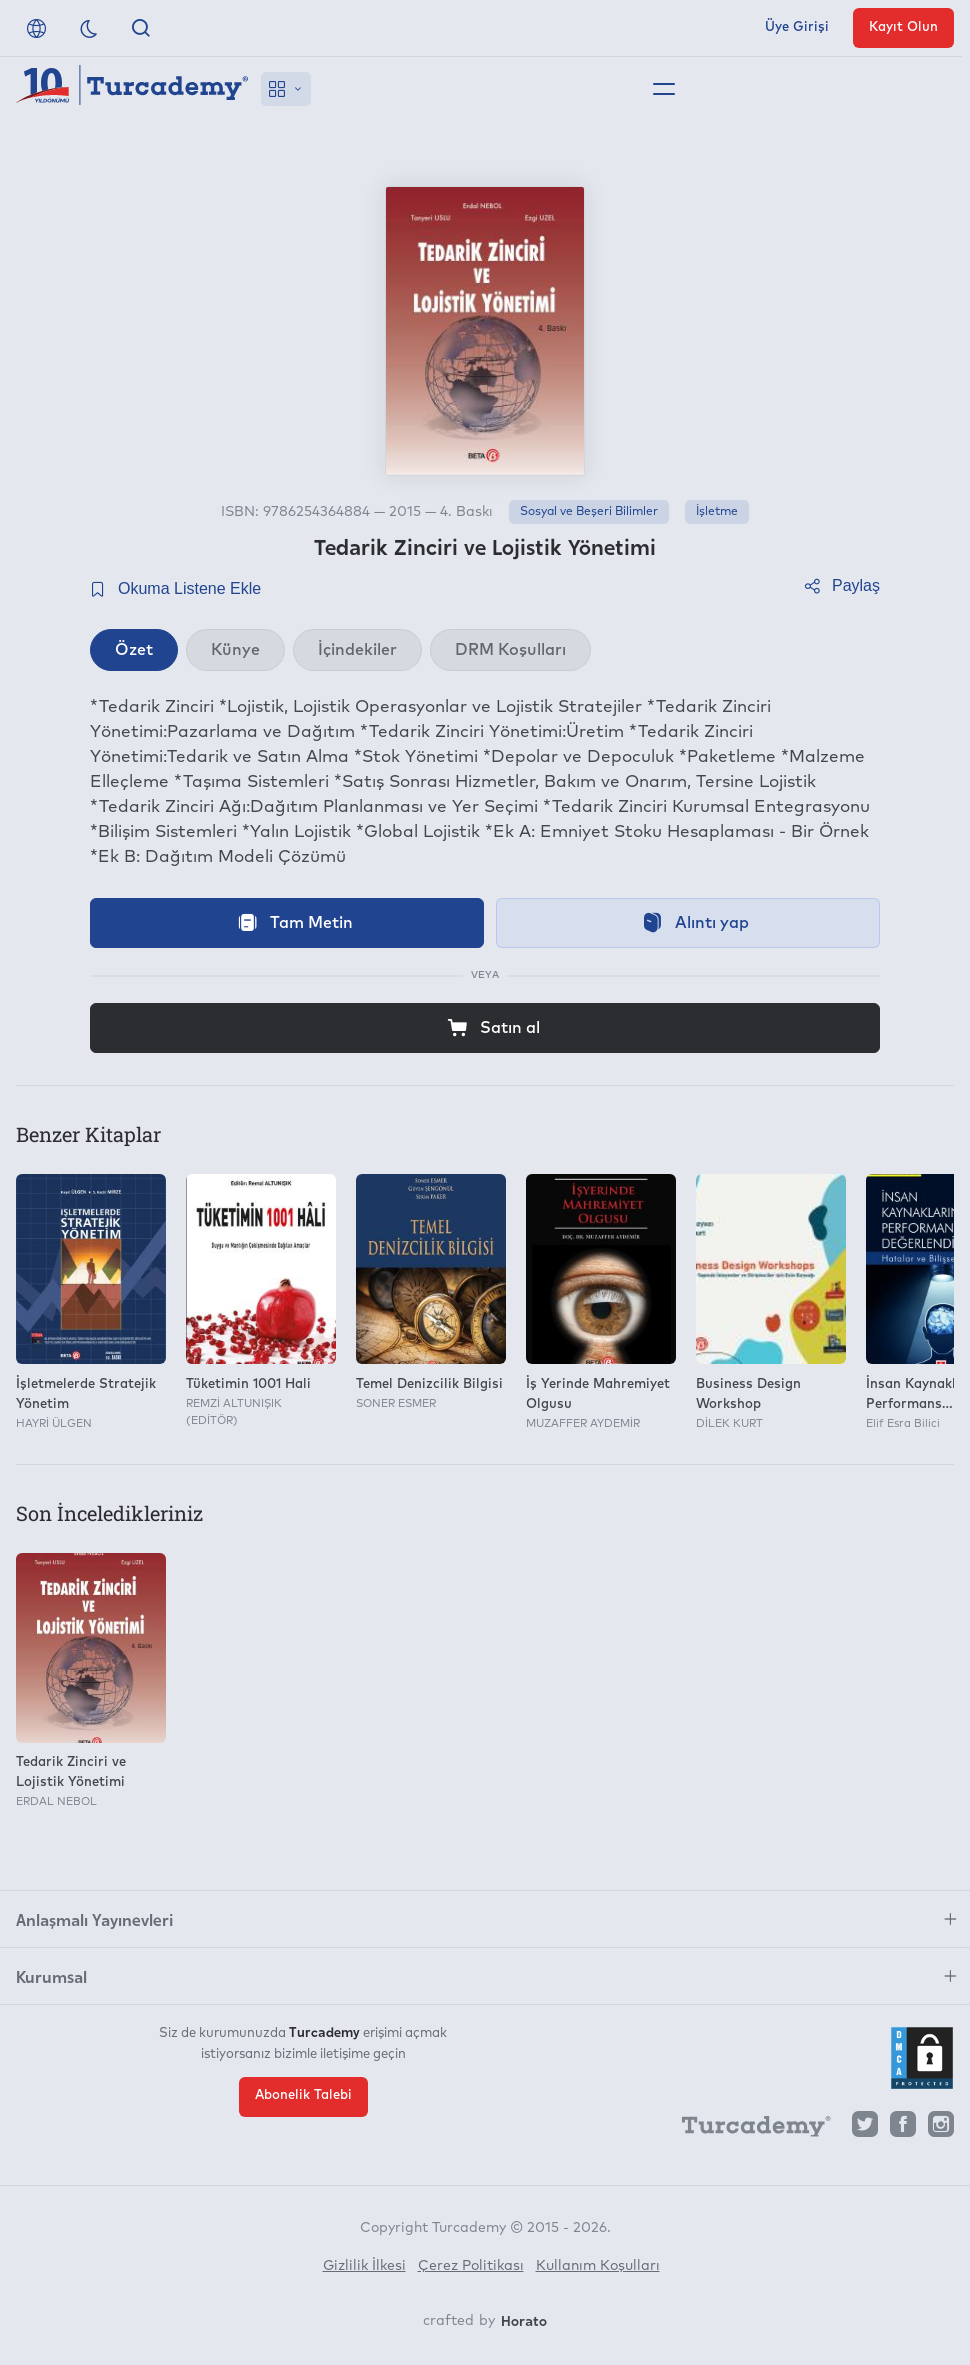  I want to click on Gizlilik İlkesi, so click(364, 2266).